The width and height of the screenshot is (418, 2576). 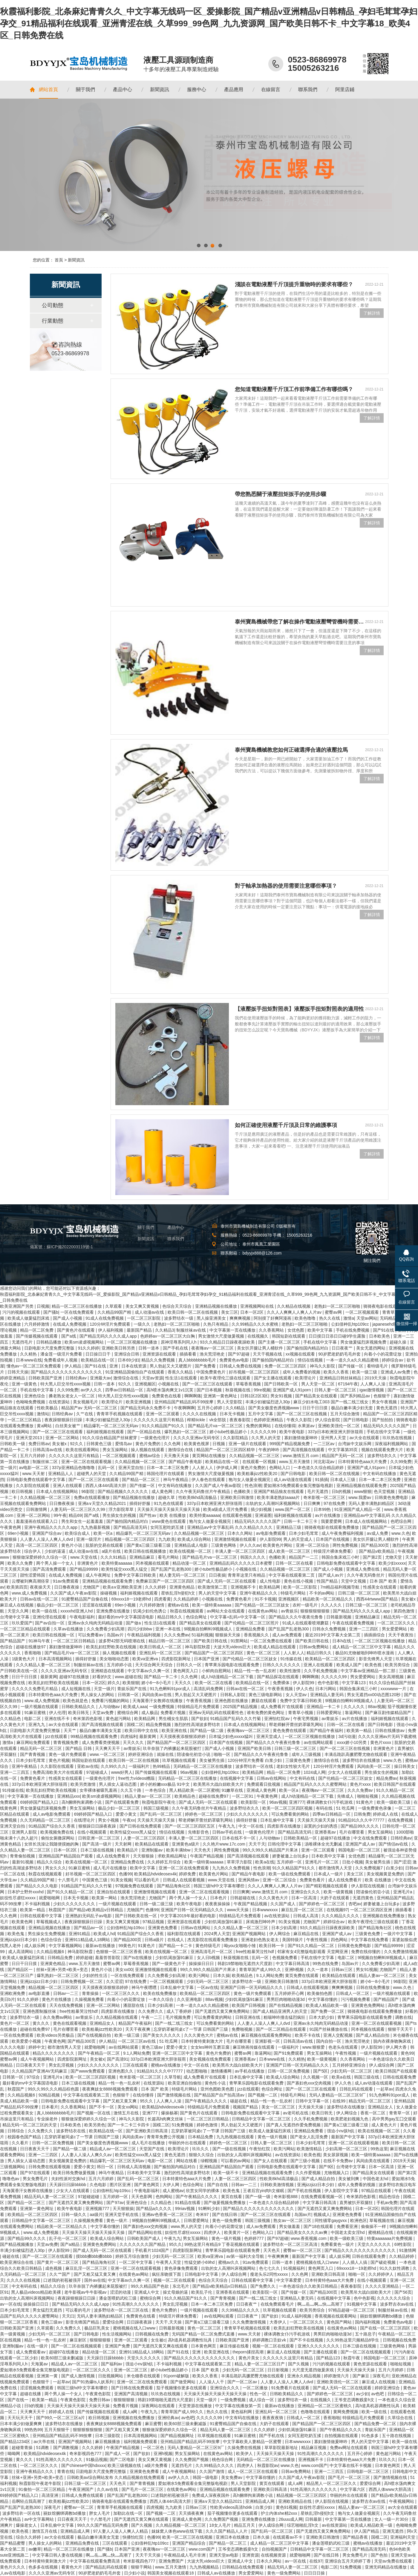 What do you see at coordinates (231, 2507) in the screenshot?
I see `性欧美videos高清hd4k` at bounding box center [231, 2507].